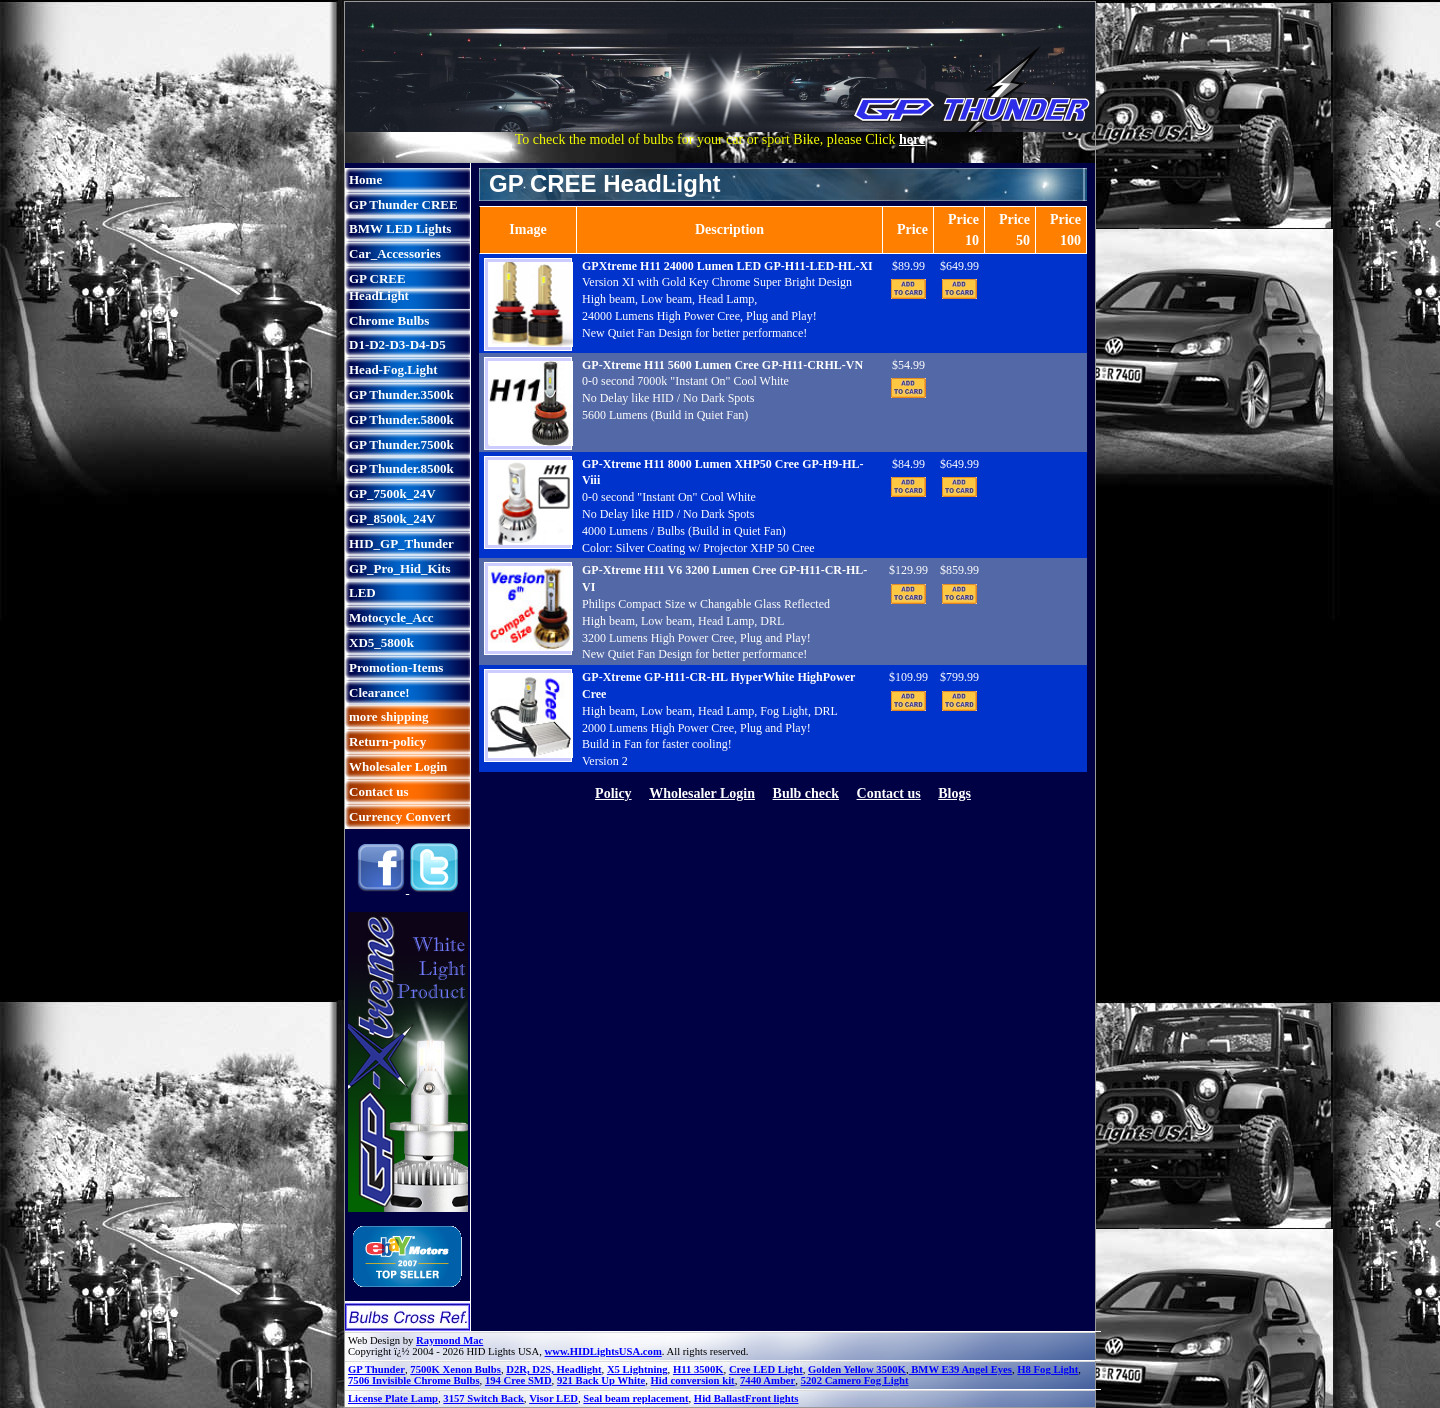 This screenshot has height=1408, width=1440. What do you see at coordinates (637, 1369) in the screenshot?
I see `X5 Lightning` at bounding box center [637, 1369].